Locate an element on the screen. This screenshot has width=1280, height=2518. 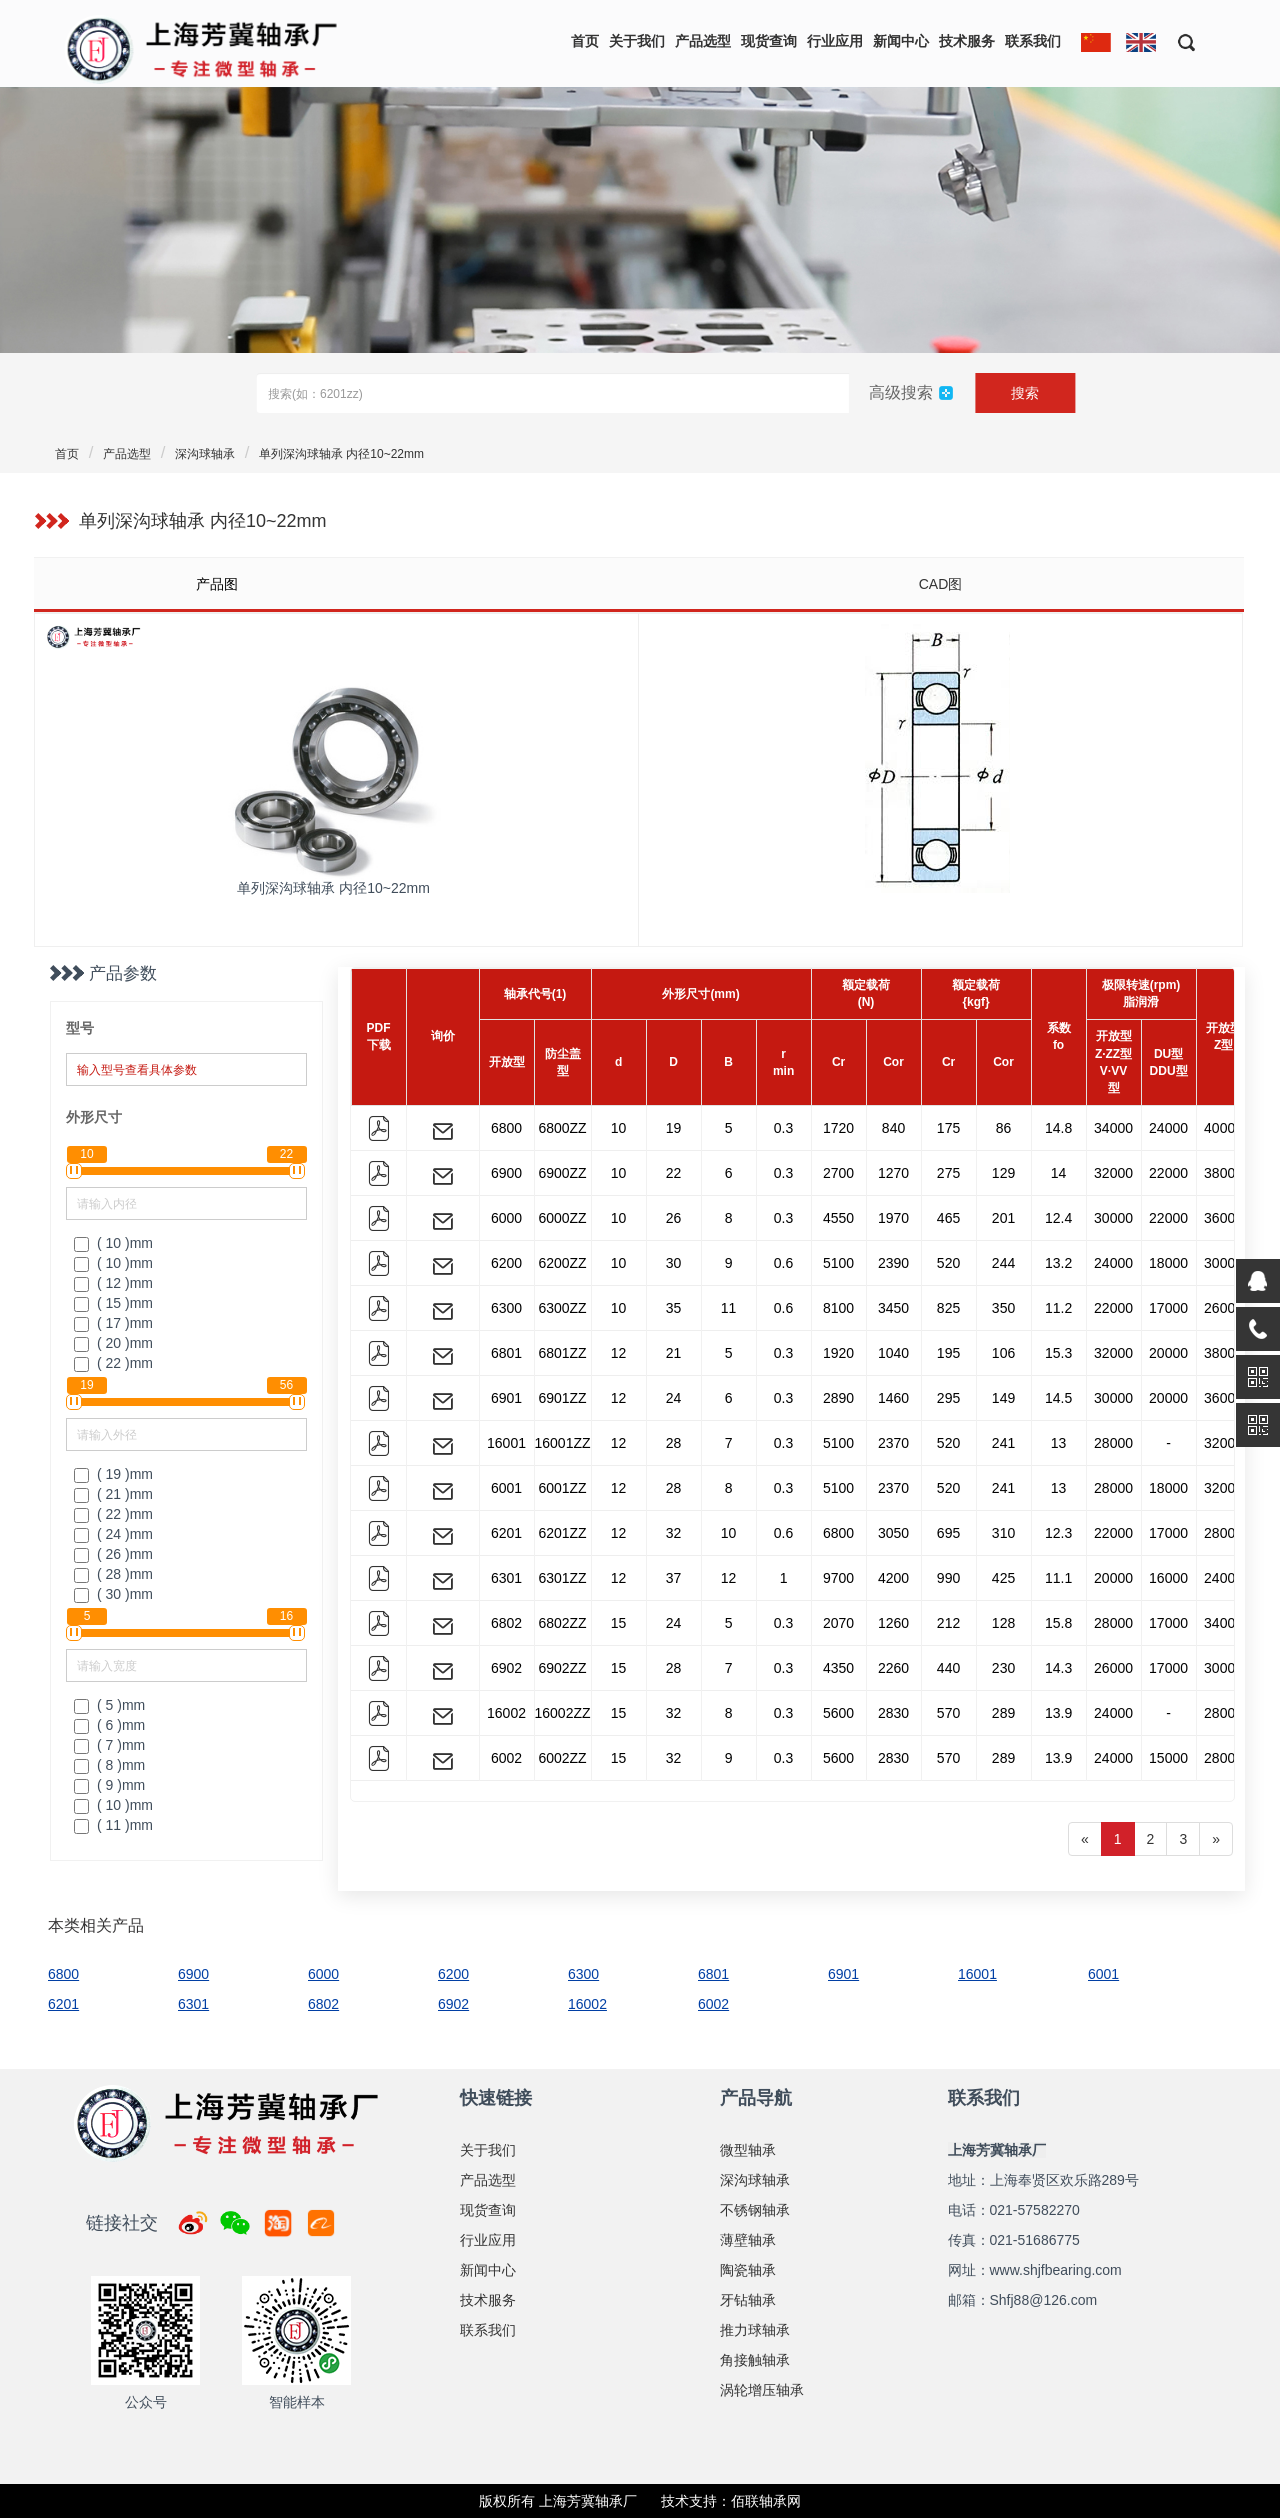
6300 is located at coordinates (506, 1308).